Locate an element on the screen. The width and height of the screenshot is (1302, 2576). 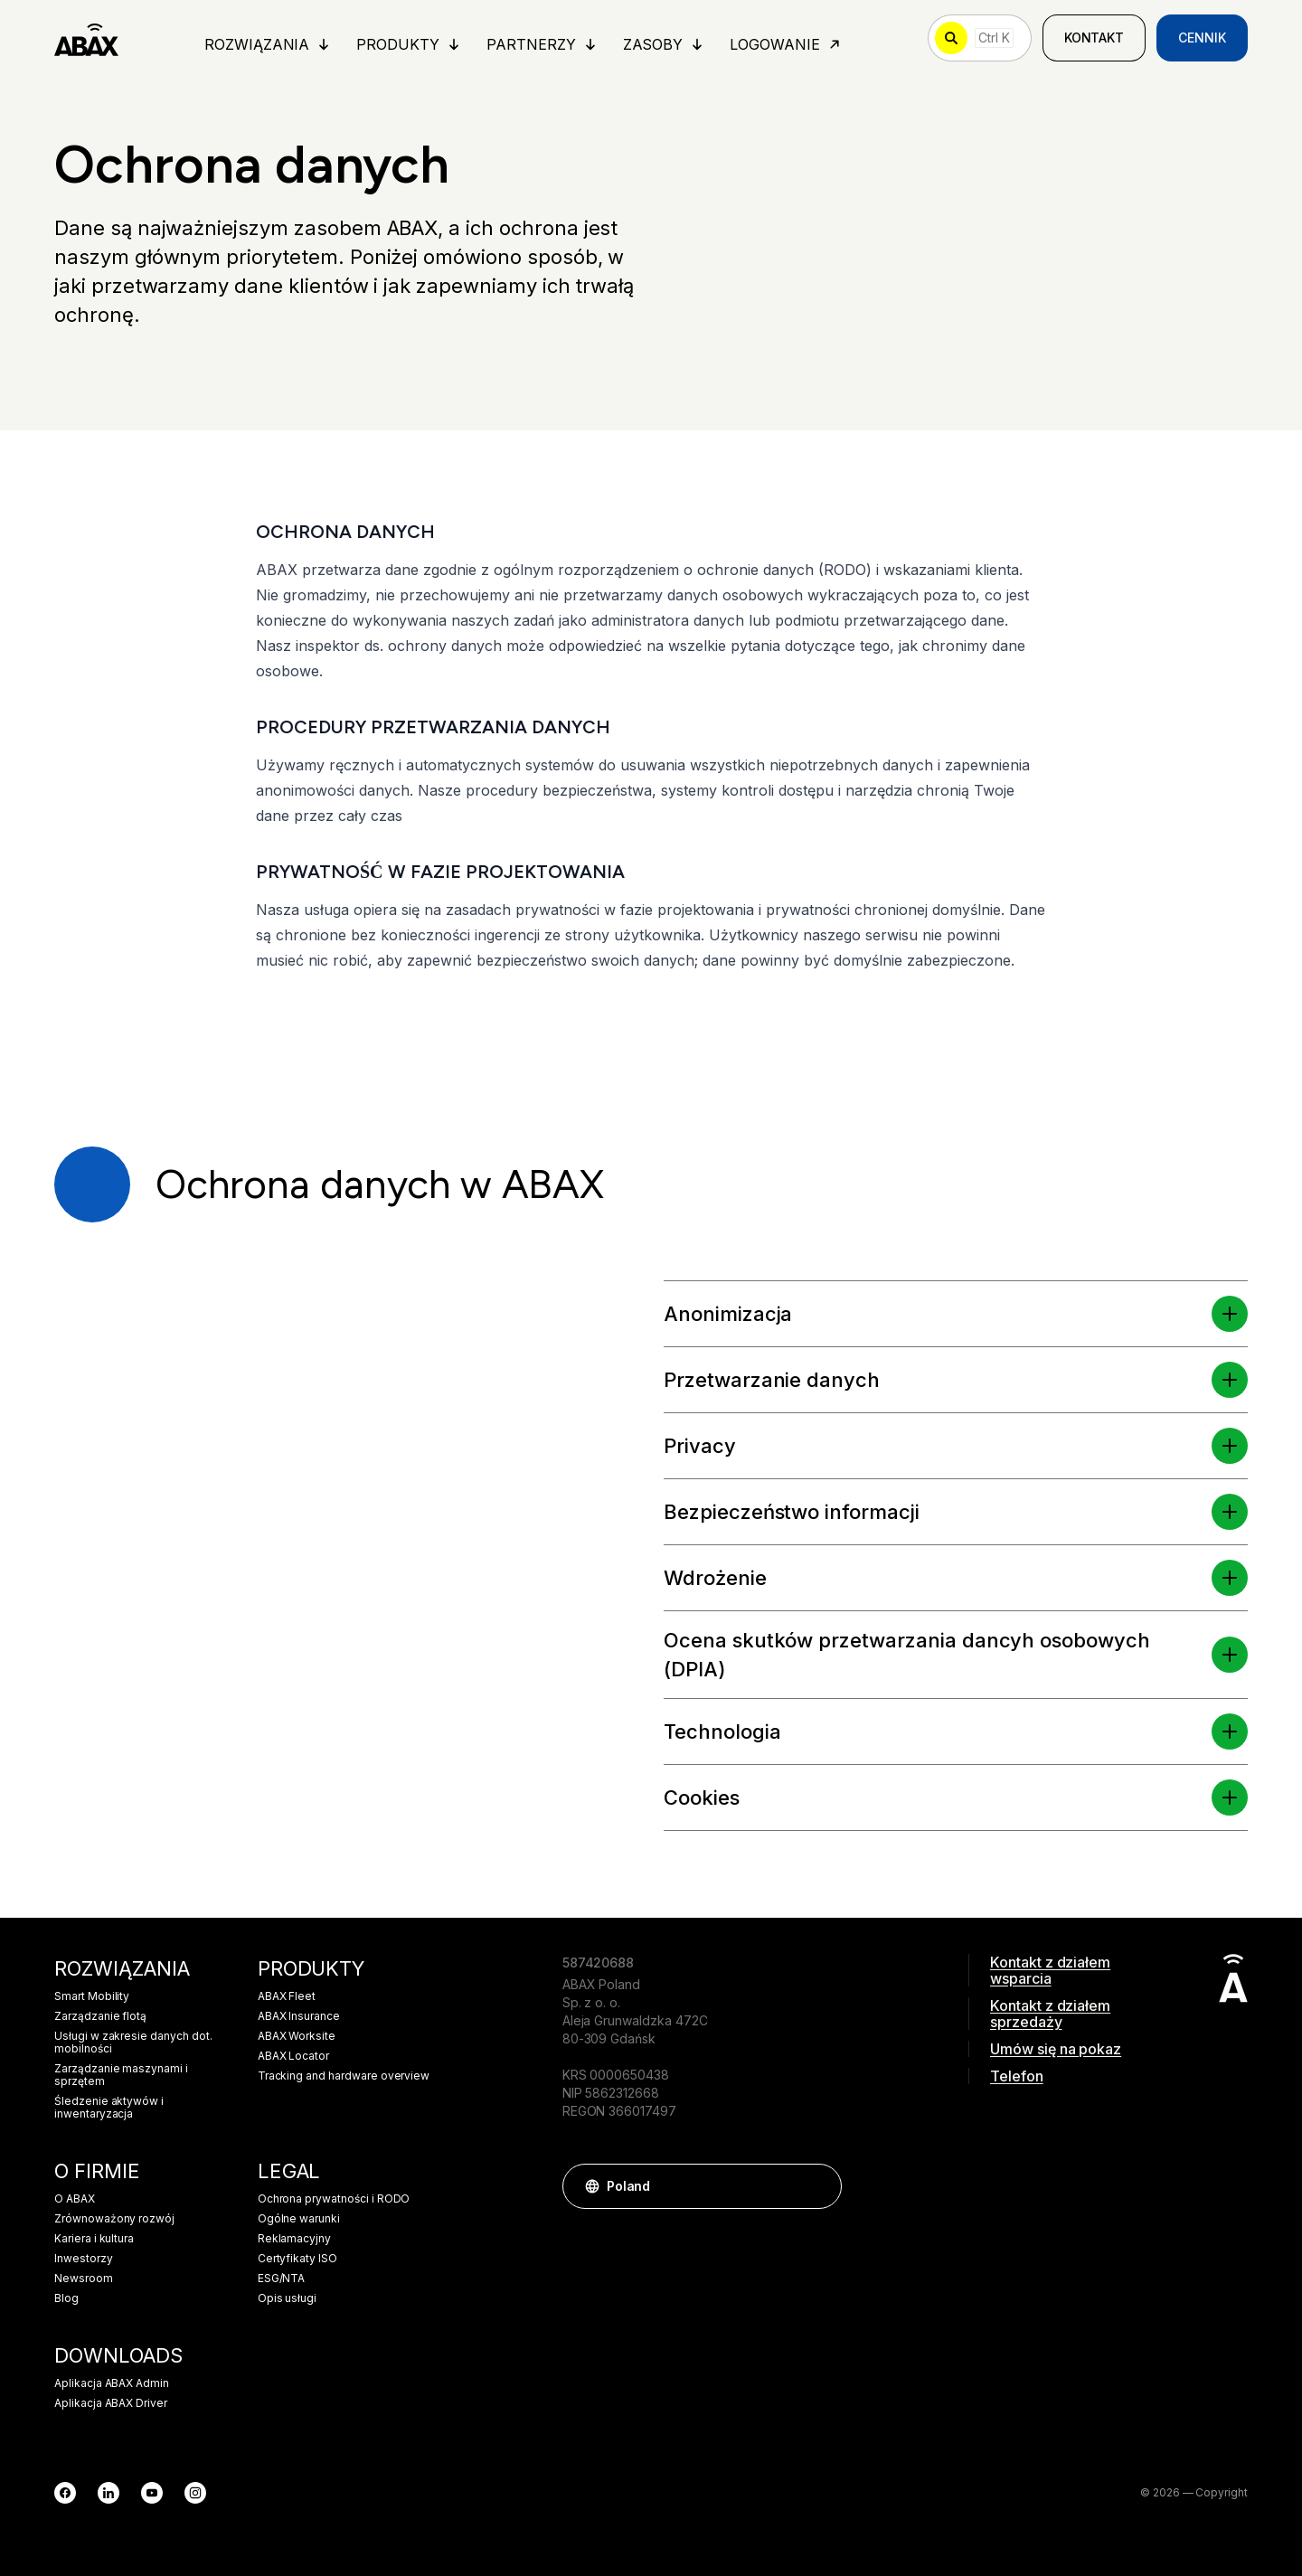
Aplikacja ABAX Driver is located at coordinates (110, 2403).